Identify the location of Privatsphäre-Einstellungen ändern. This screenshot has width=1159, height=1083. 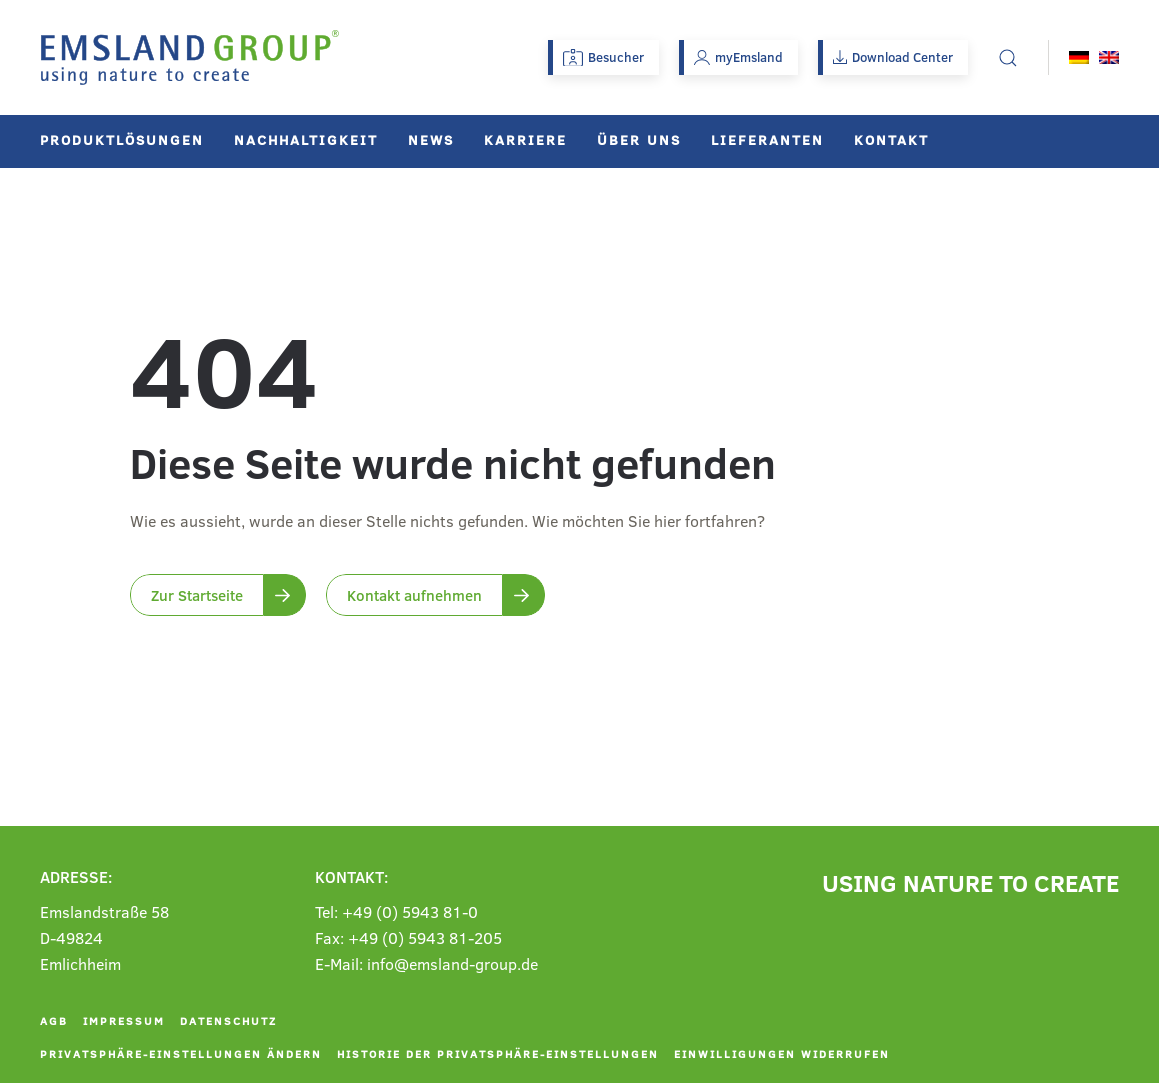
(181, 1053).